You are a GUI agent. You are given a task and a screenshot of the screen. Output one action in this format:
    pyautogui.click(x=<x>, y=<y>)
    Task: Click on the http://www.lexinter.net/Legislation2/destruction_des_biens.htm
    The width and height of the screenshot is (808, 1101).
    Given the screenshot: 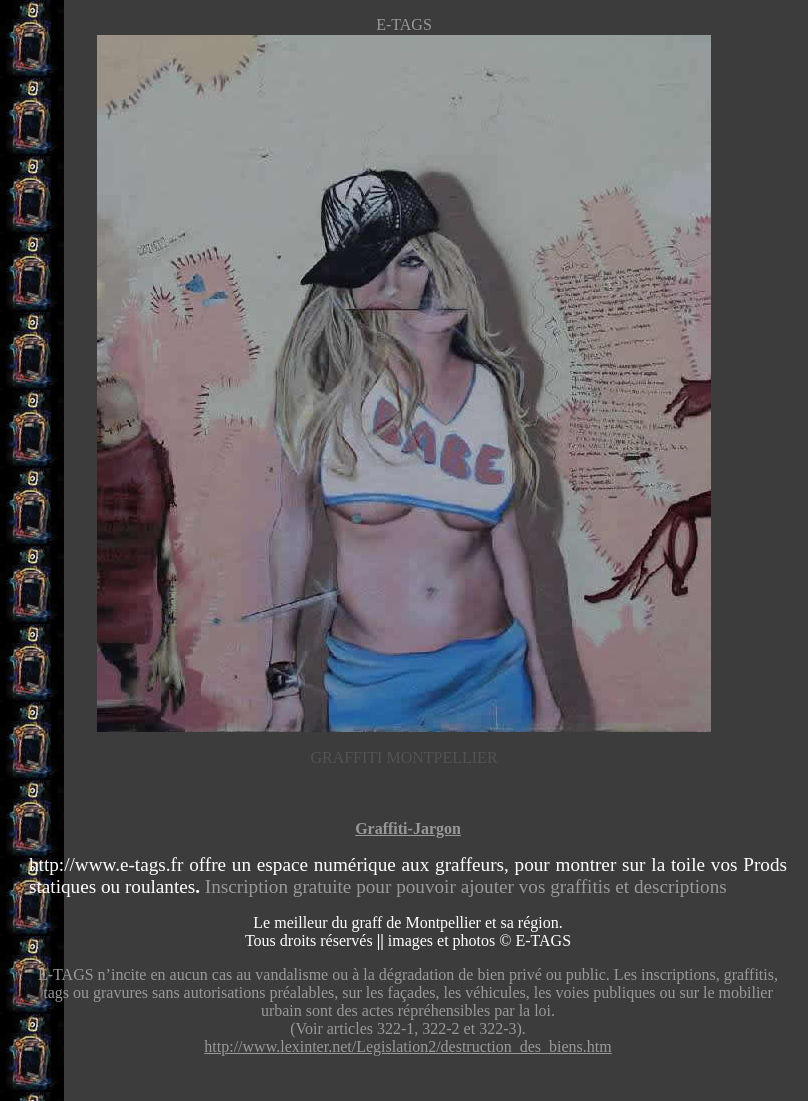 What is the action you would take?
    pyautogui.click(x=407, y=1046)
    